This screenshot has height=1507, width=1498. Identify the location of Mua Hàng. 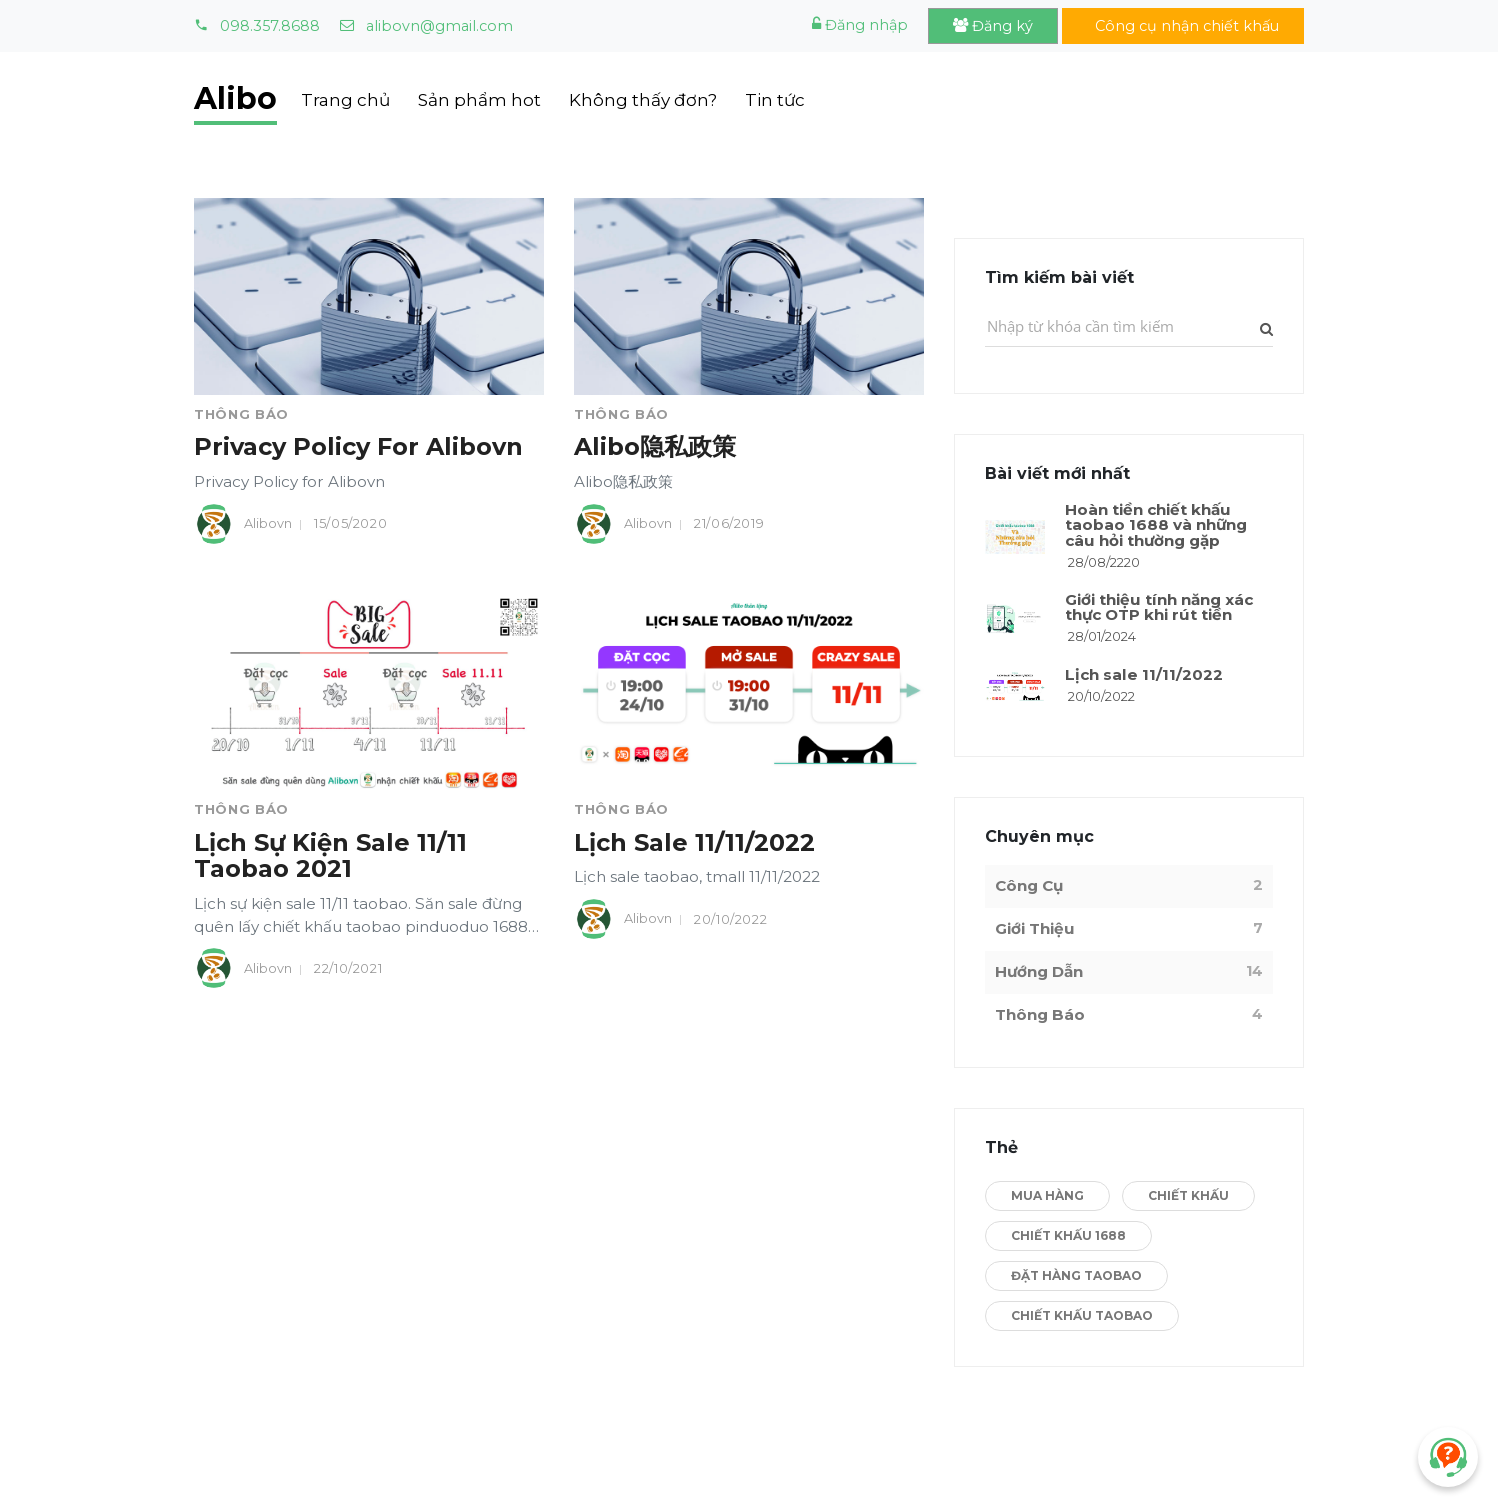
(1047, 1195).